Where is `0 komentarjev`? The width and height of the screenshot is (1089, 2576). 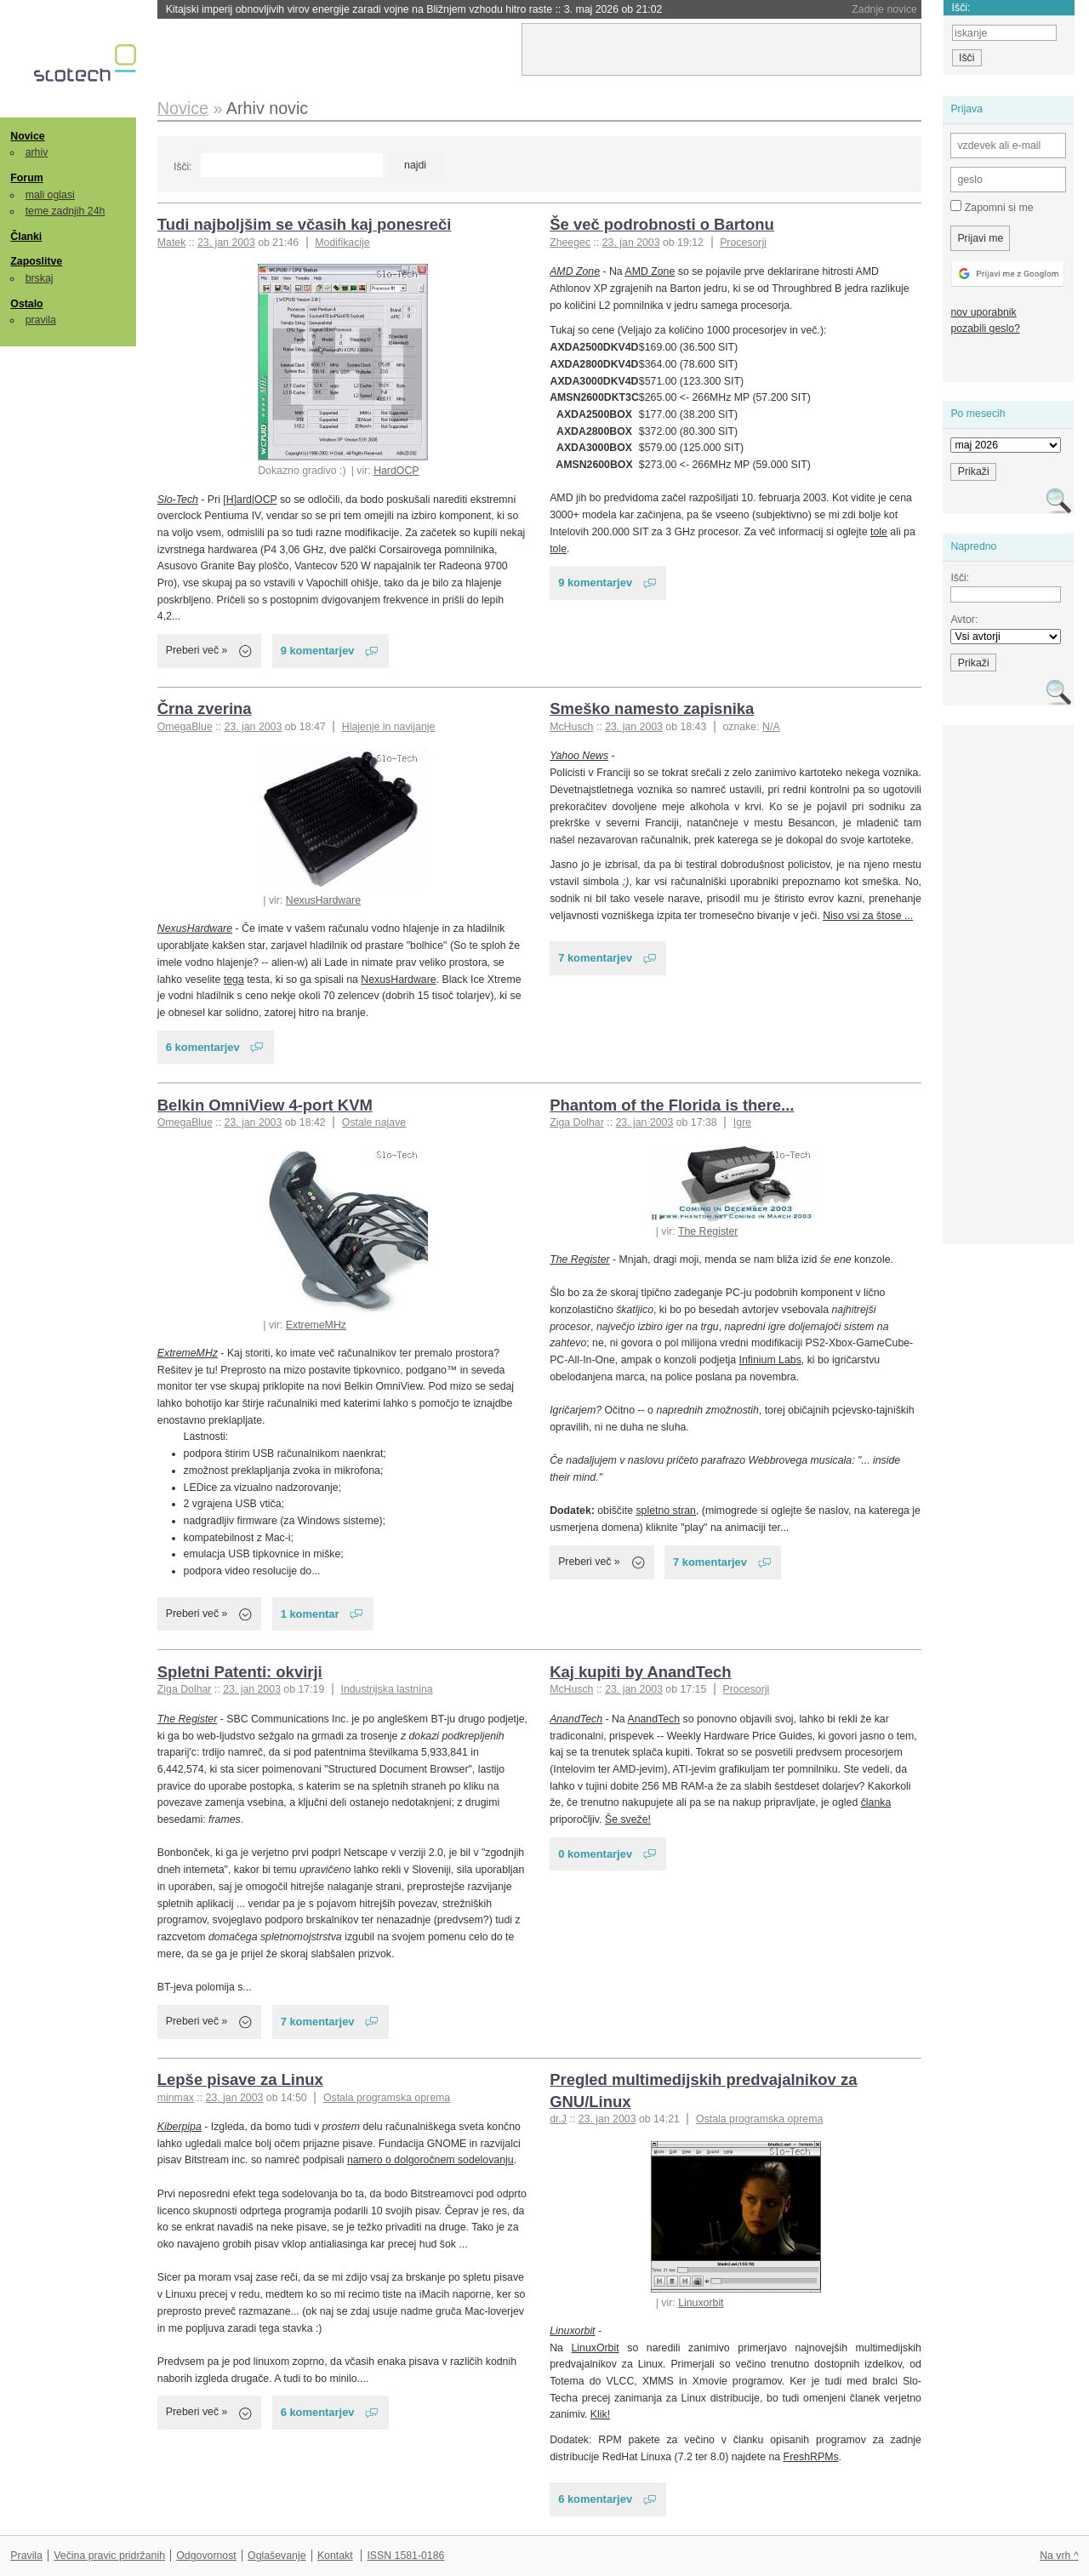 0 komentarjev is located at coordinates (595, 1854).